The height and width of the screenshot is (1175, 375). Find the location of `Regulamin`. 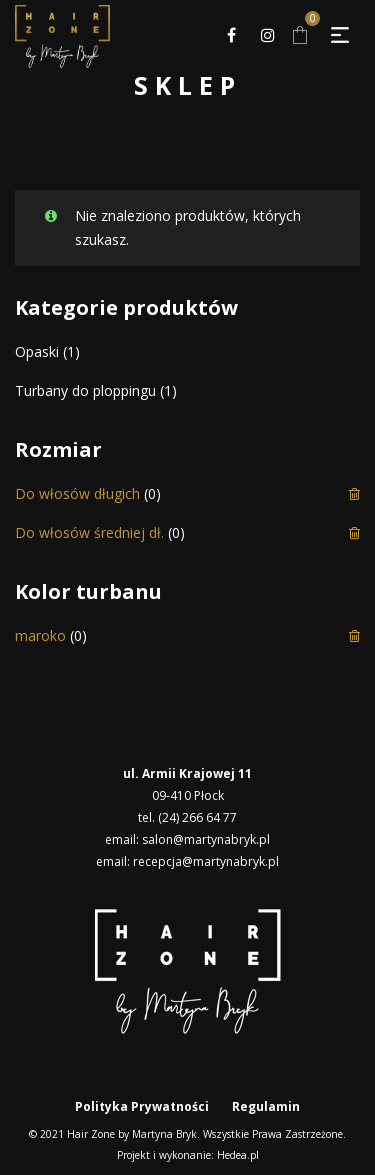

Regulamin is located at coordinates (266, 1106).